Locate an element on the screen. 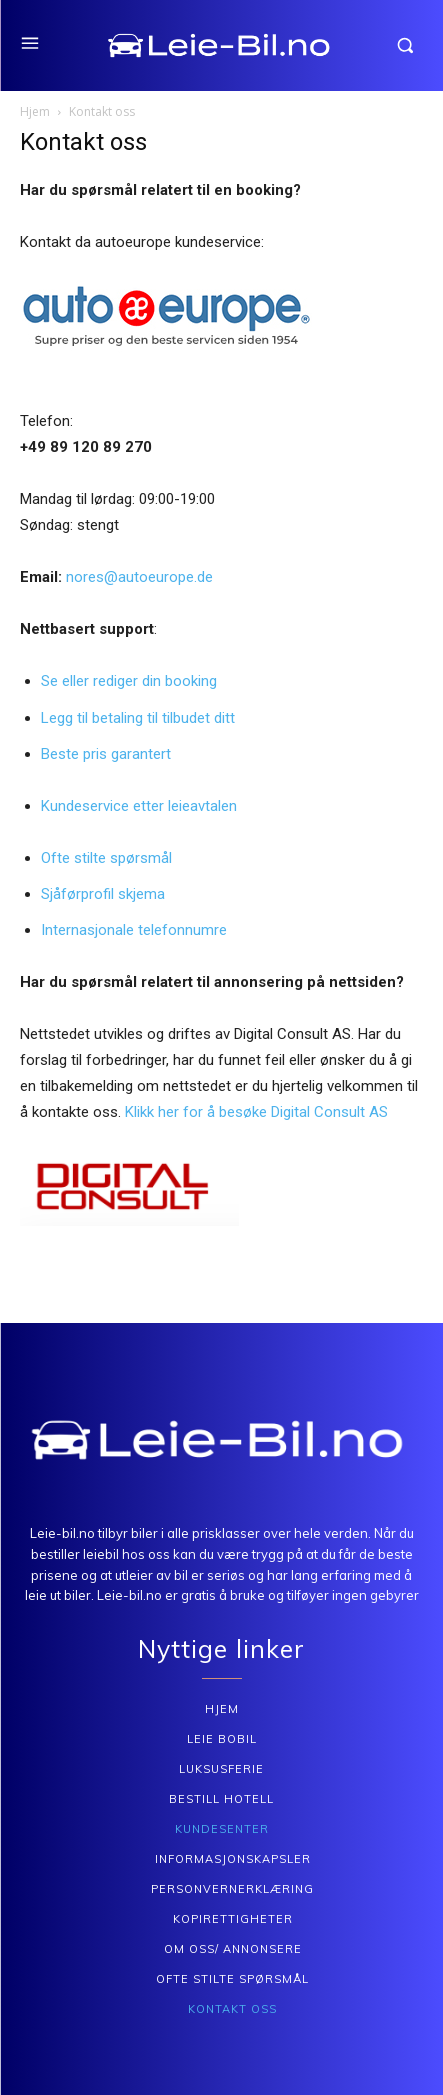  Legg til betaling til tilbudet ditt is located at coordinates (138, 718).